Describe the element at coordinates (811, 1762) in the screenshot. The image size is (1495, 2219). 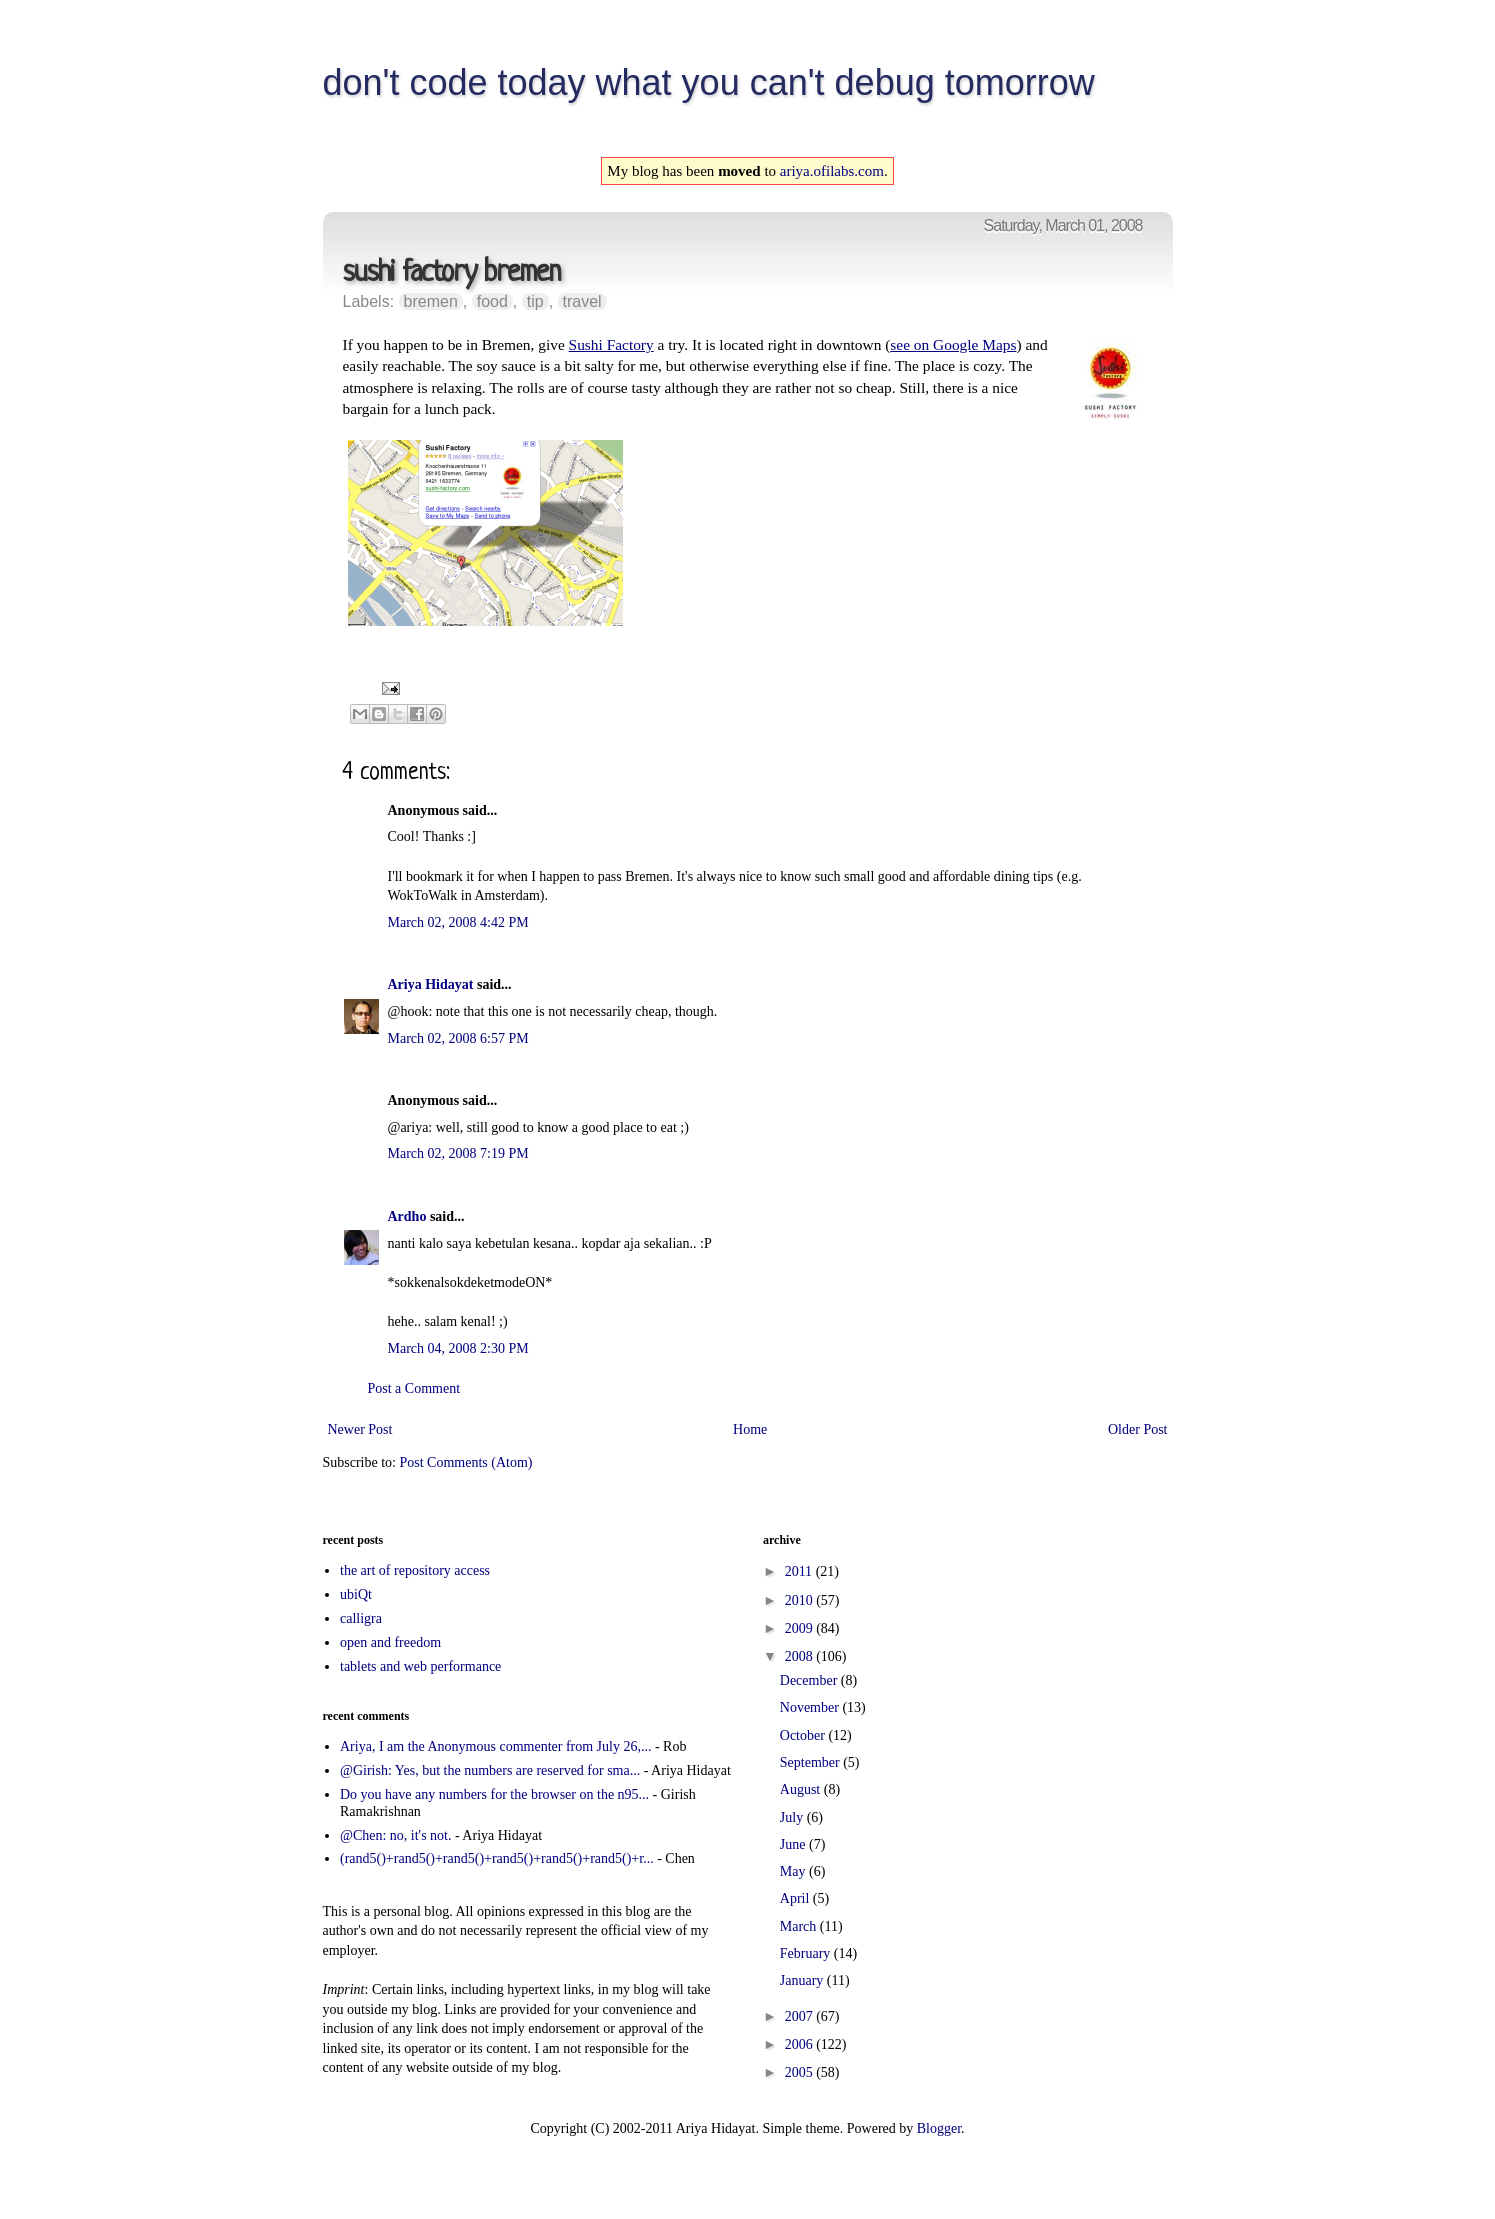
I see `September` at that location.